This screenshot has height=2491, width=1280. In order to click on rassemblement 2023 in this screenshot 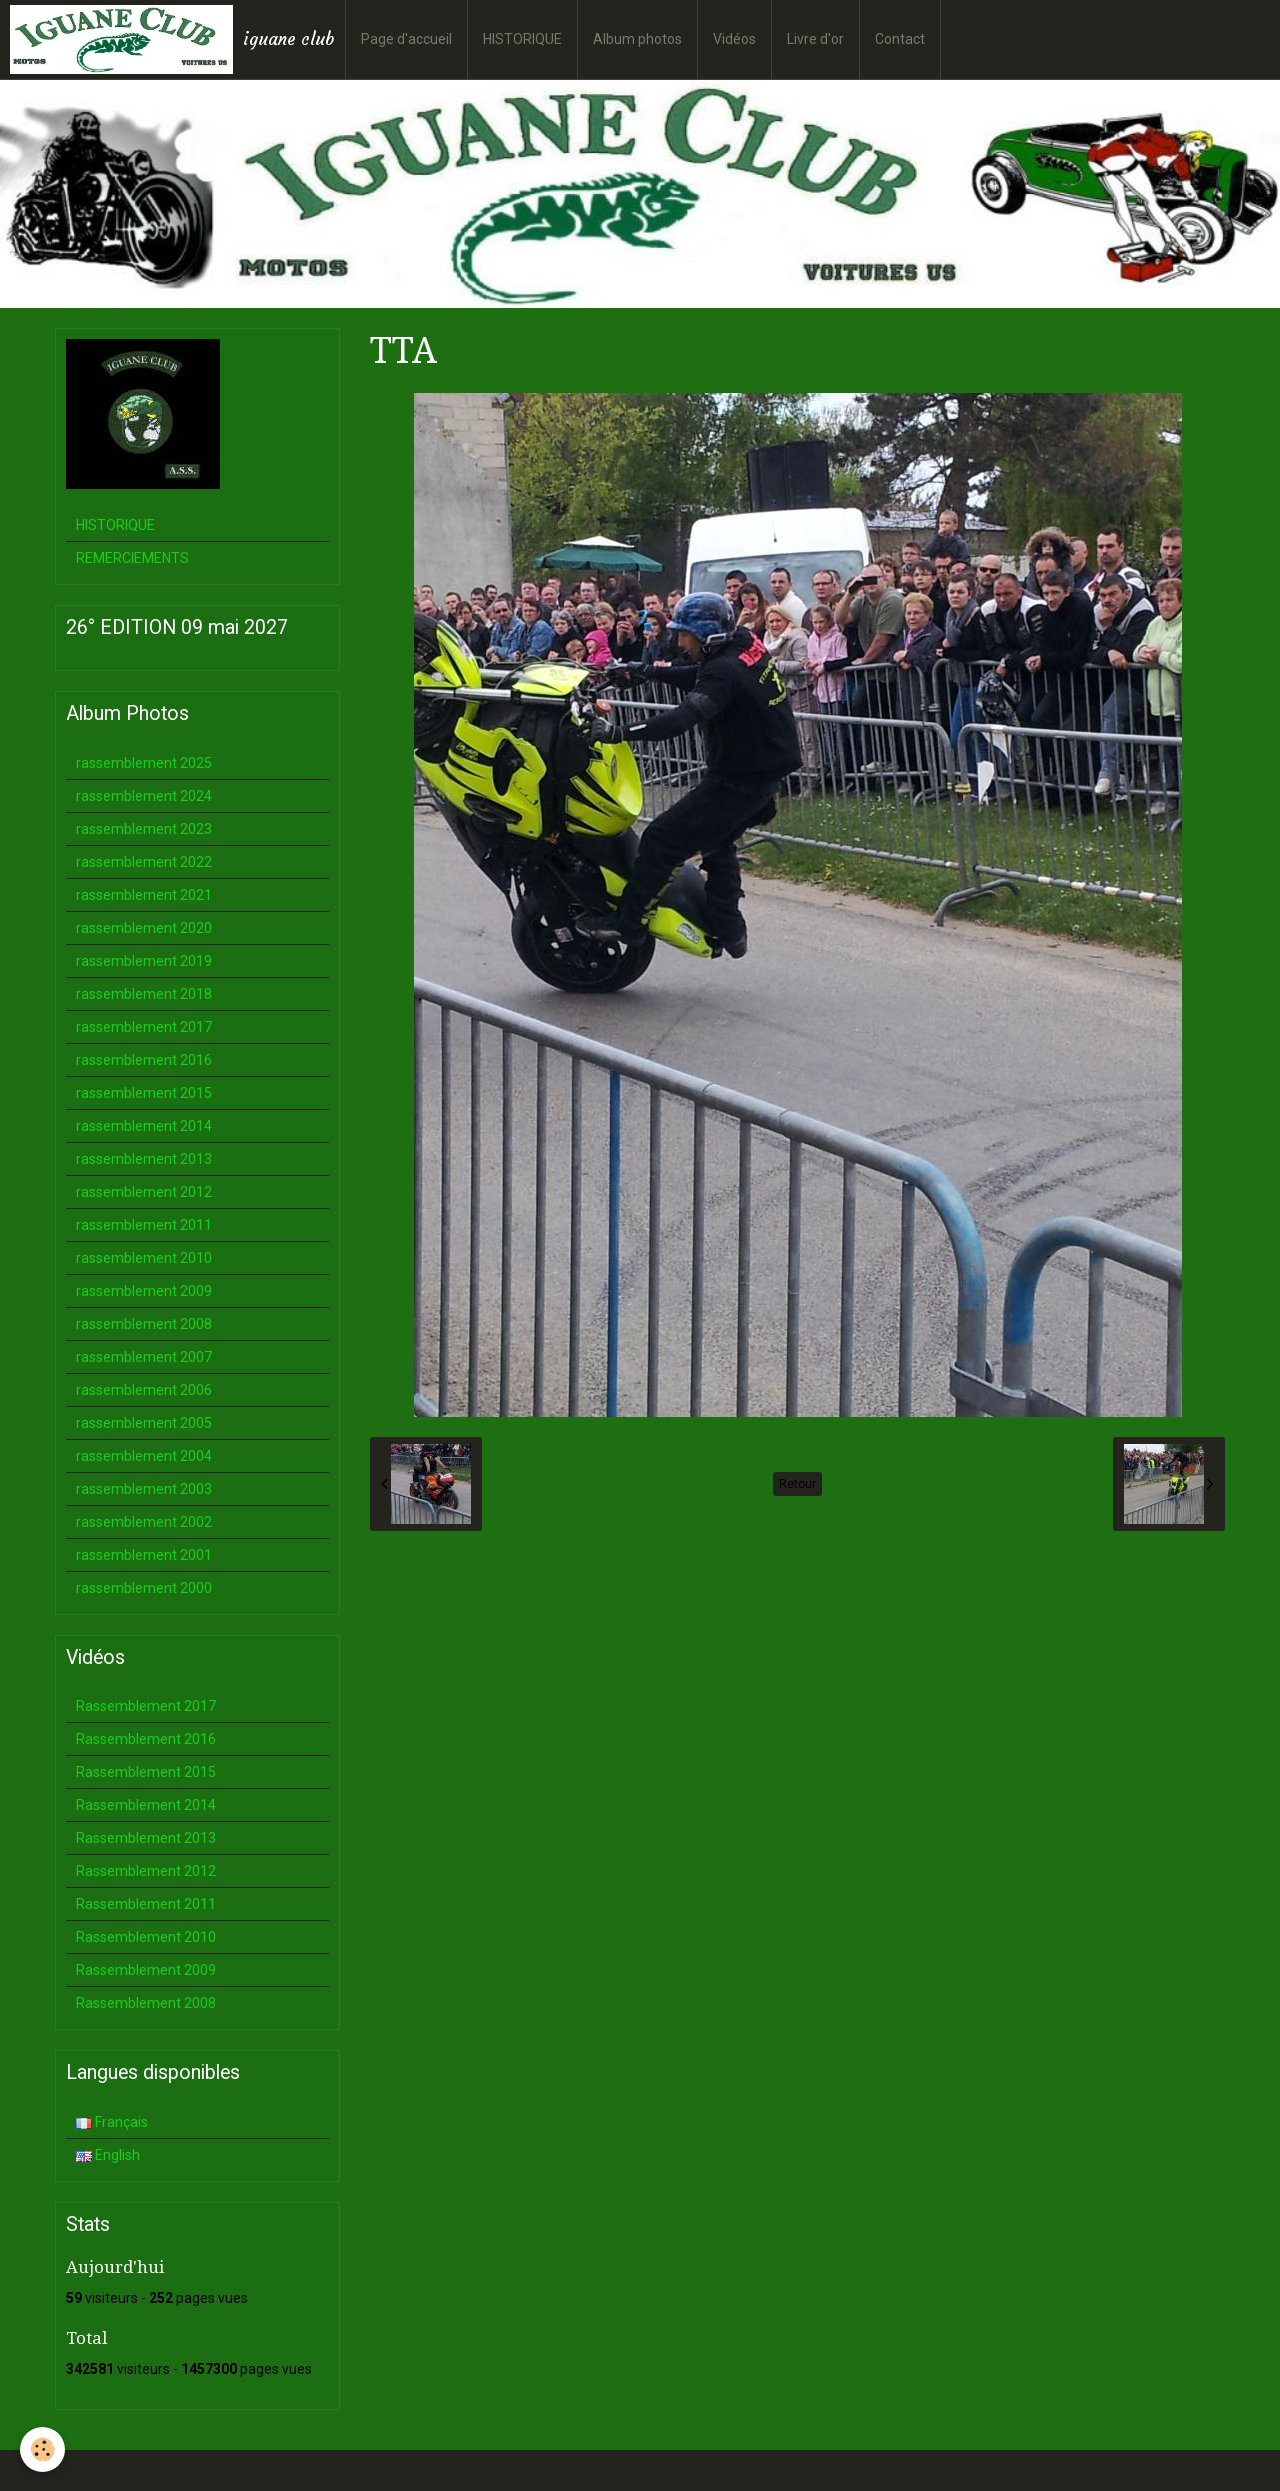, I will do `click(144, 829)`.